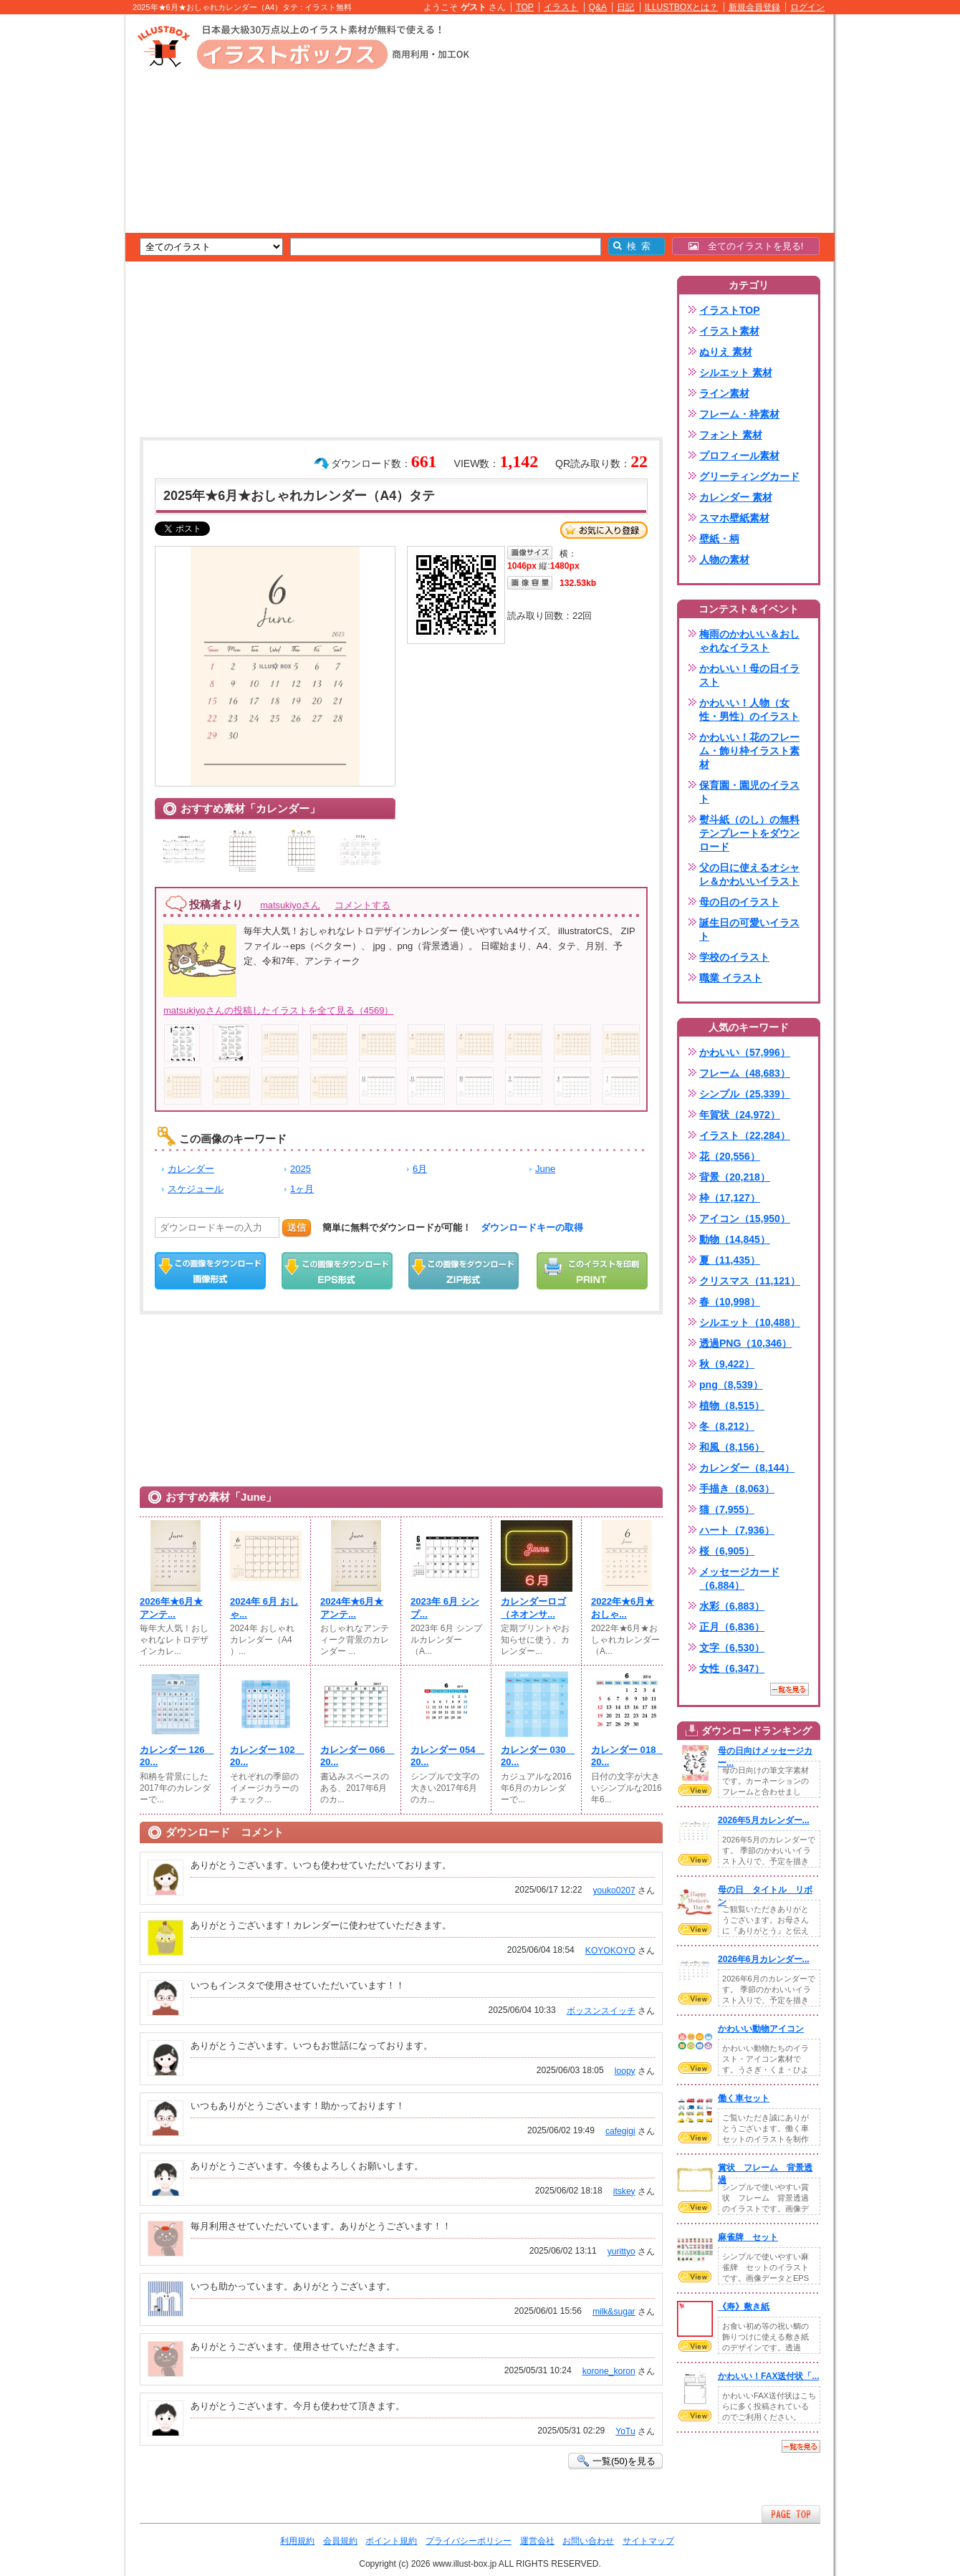  I want to click on 2023年 6月 シンプ..., so click(445, 1608).